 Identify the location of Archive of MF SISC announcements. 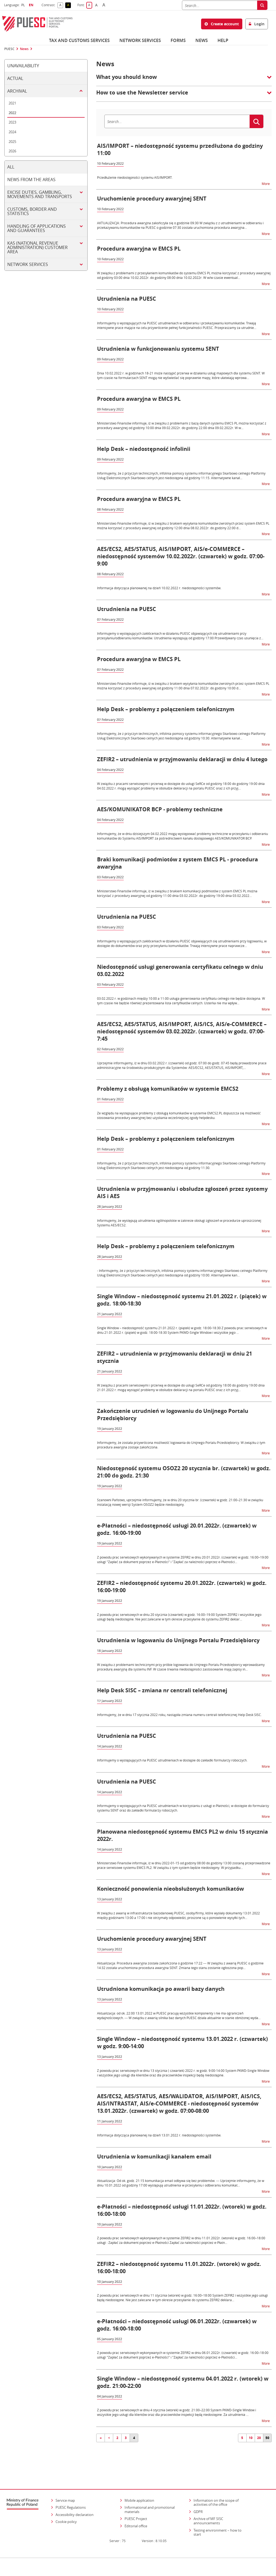
(208, 2511).